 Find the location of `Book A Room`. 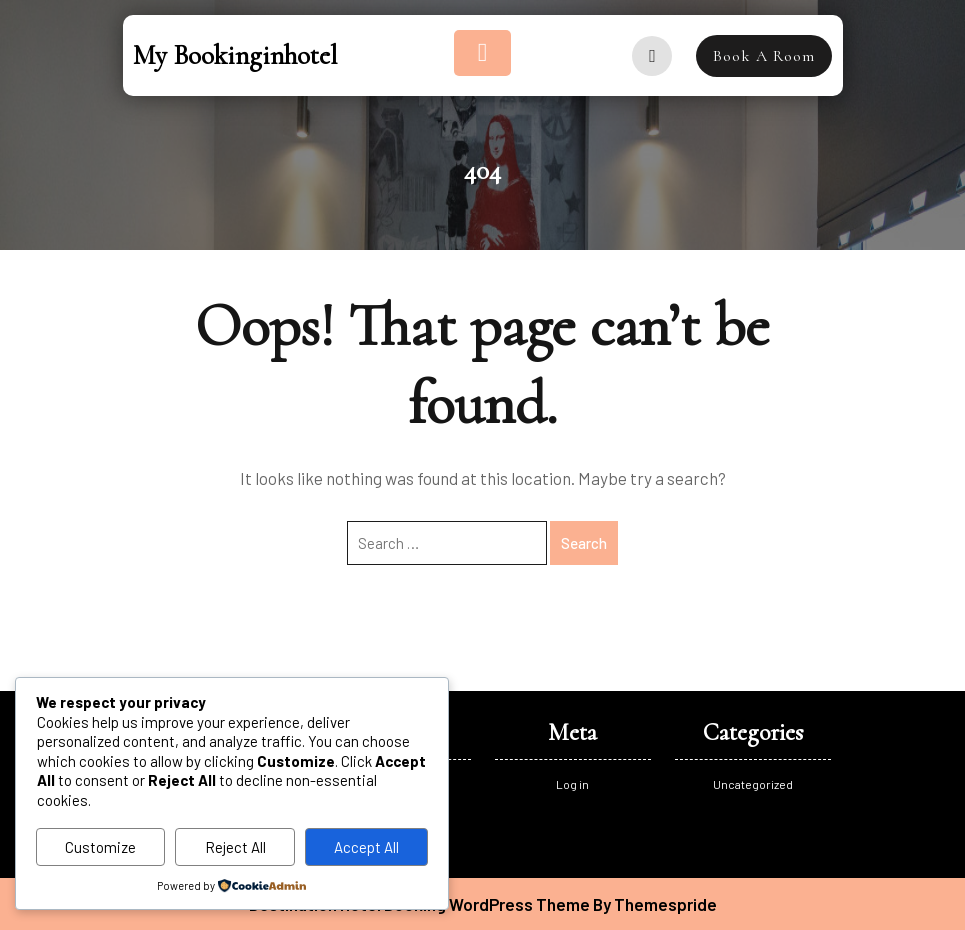

Book A Room is located at coordinates (764, 56).